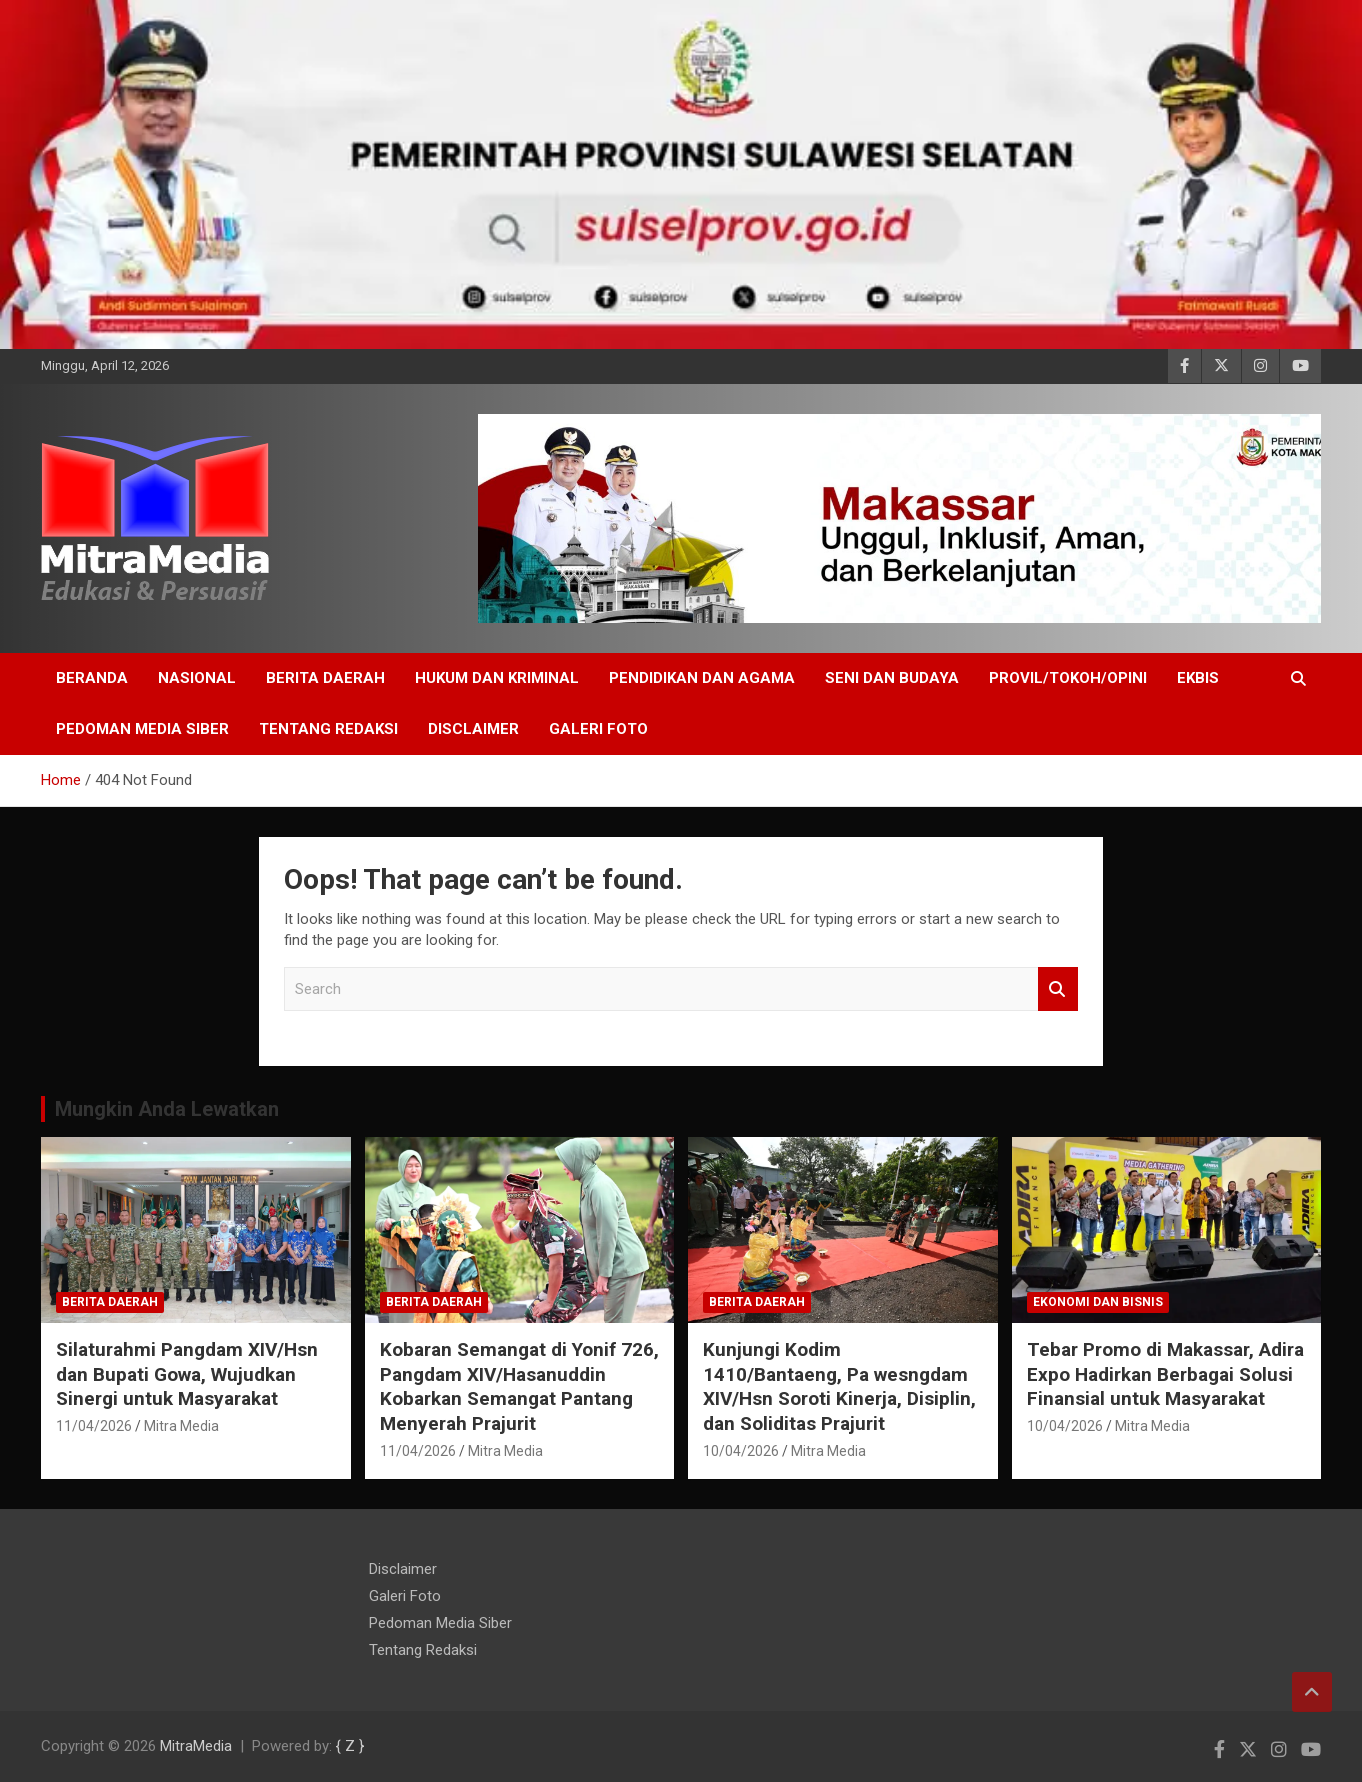  I want to click on Pedoman Media Siber, so click(142, 729).